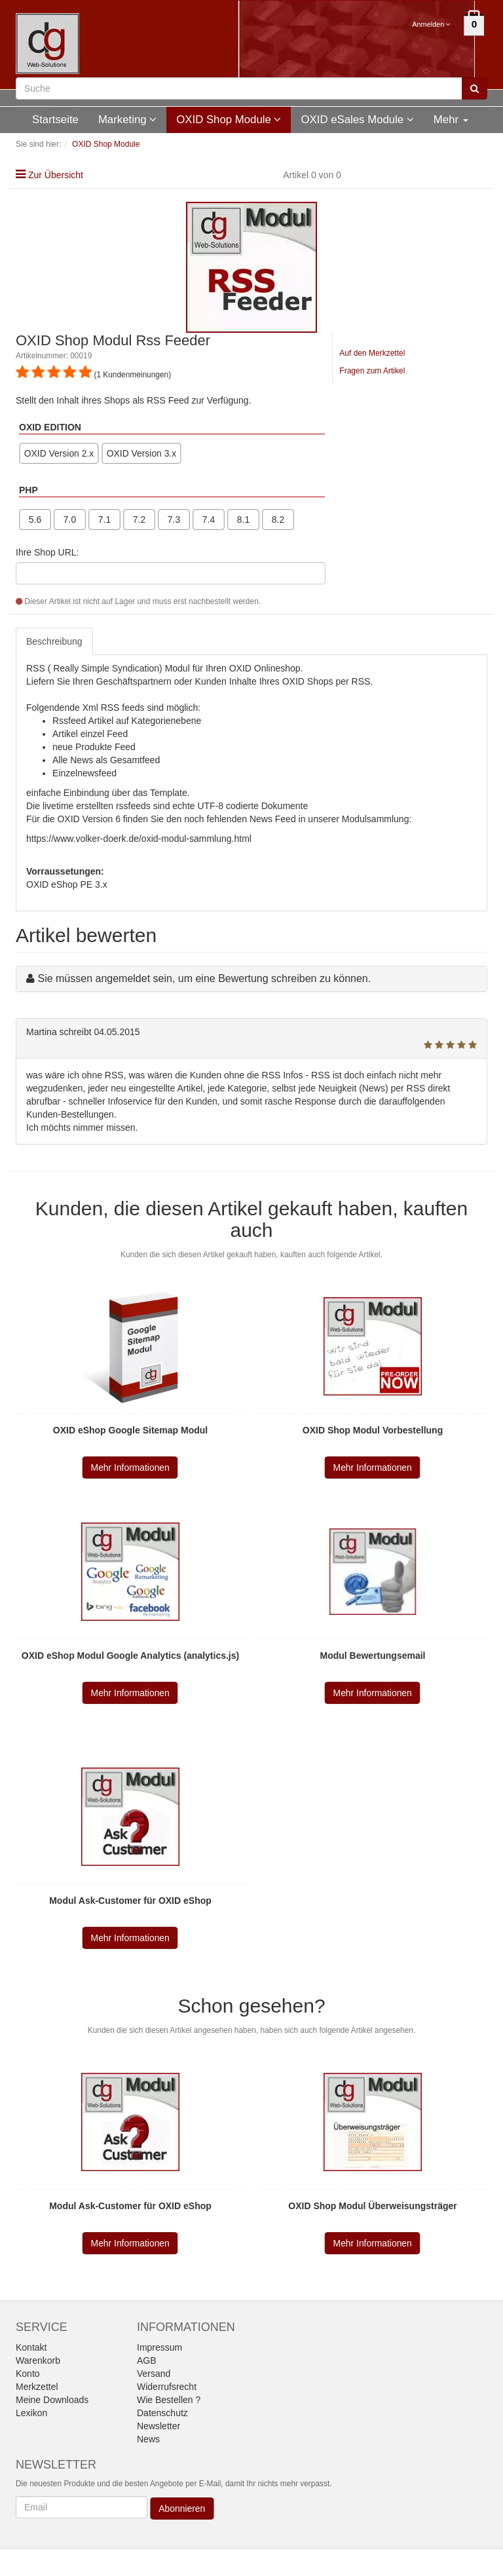 This screenshot has width=503, height=2576. I want to click on OXID eSales Module, so click(357, 119).